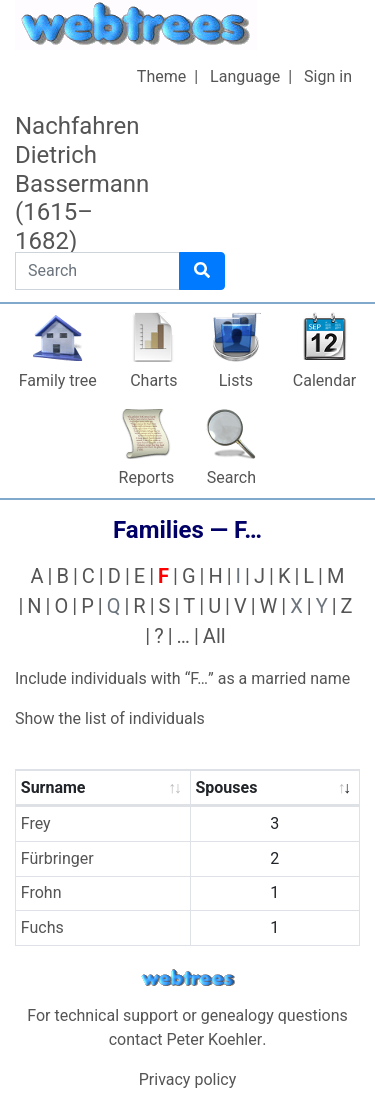 This screenshot has height=1100, width=375. What do you see at coordinates (215, 1039) in the screenshot?
I see `Peter Koehler` at bounding box center [215, 1039].